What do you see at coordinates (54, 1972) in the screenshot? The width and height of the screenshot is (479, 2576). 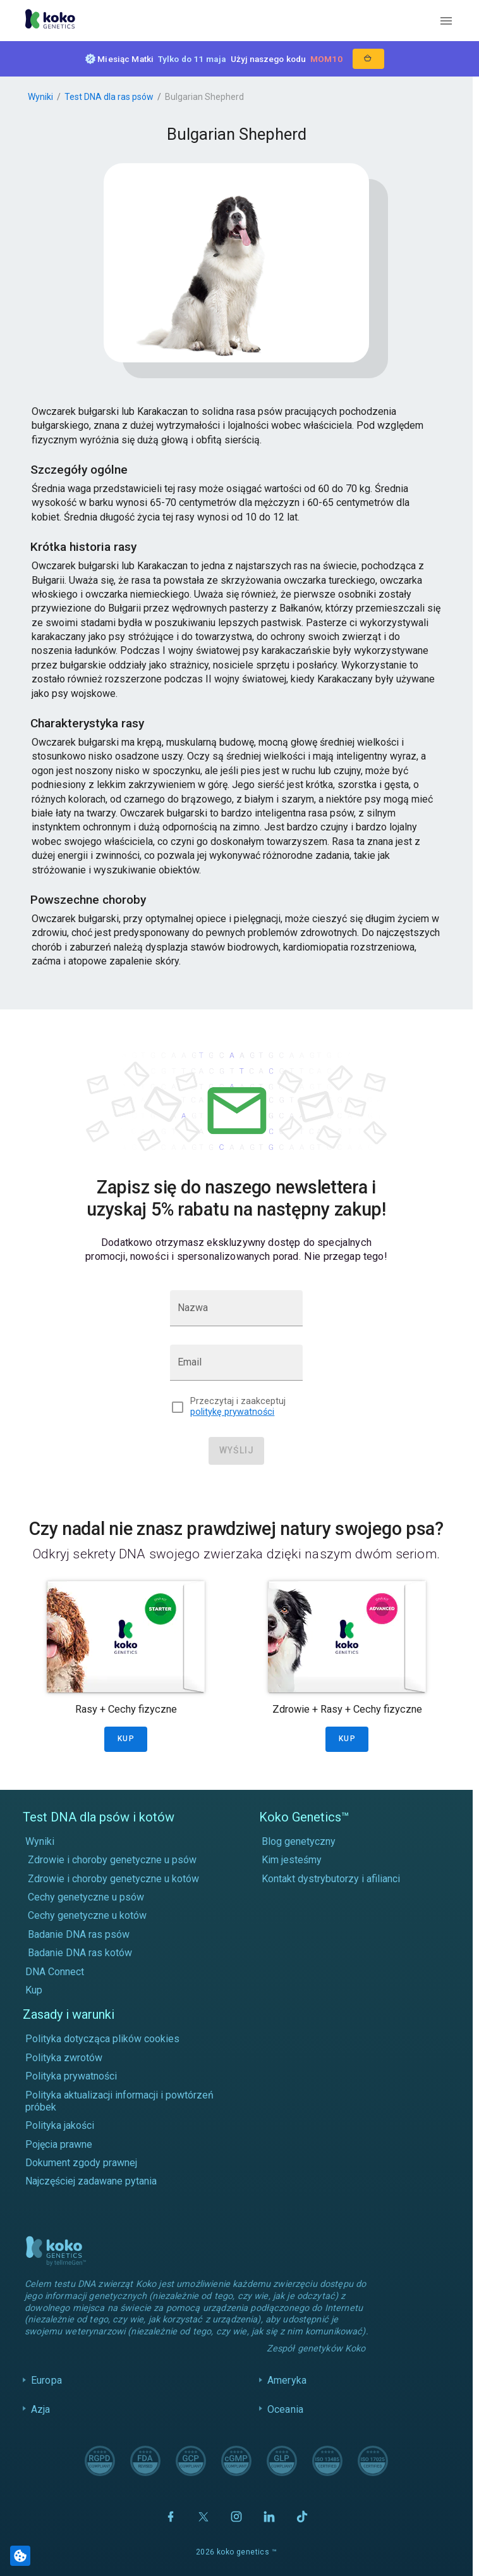 I see `DNA Connect` at bounding box center [54, 1972].